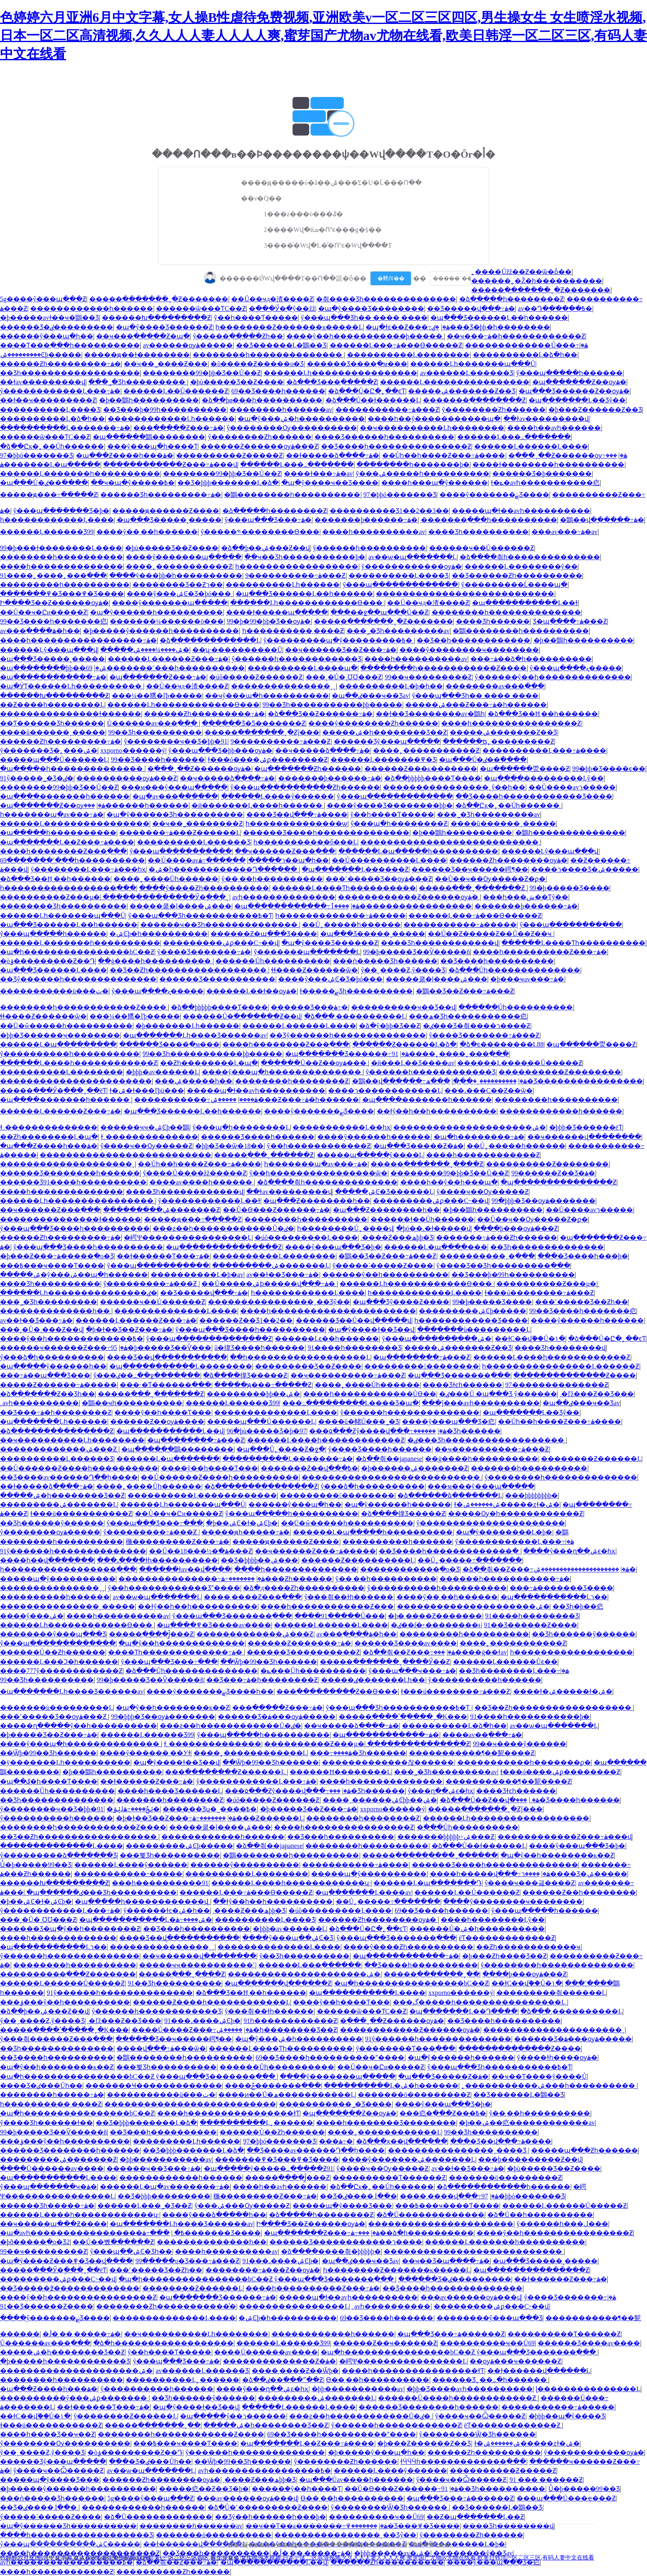 This screenshot has height=2576, width=647. Describe the element at coordinates (281, 345) in the screenshot. I see `��Ʒ������Ļ�鶹��Ʒ` at that location.